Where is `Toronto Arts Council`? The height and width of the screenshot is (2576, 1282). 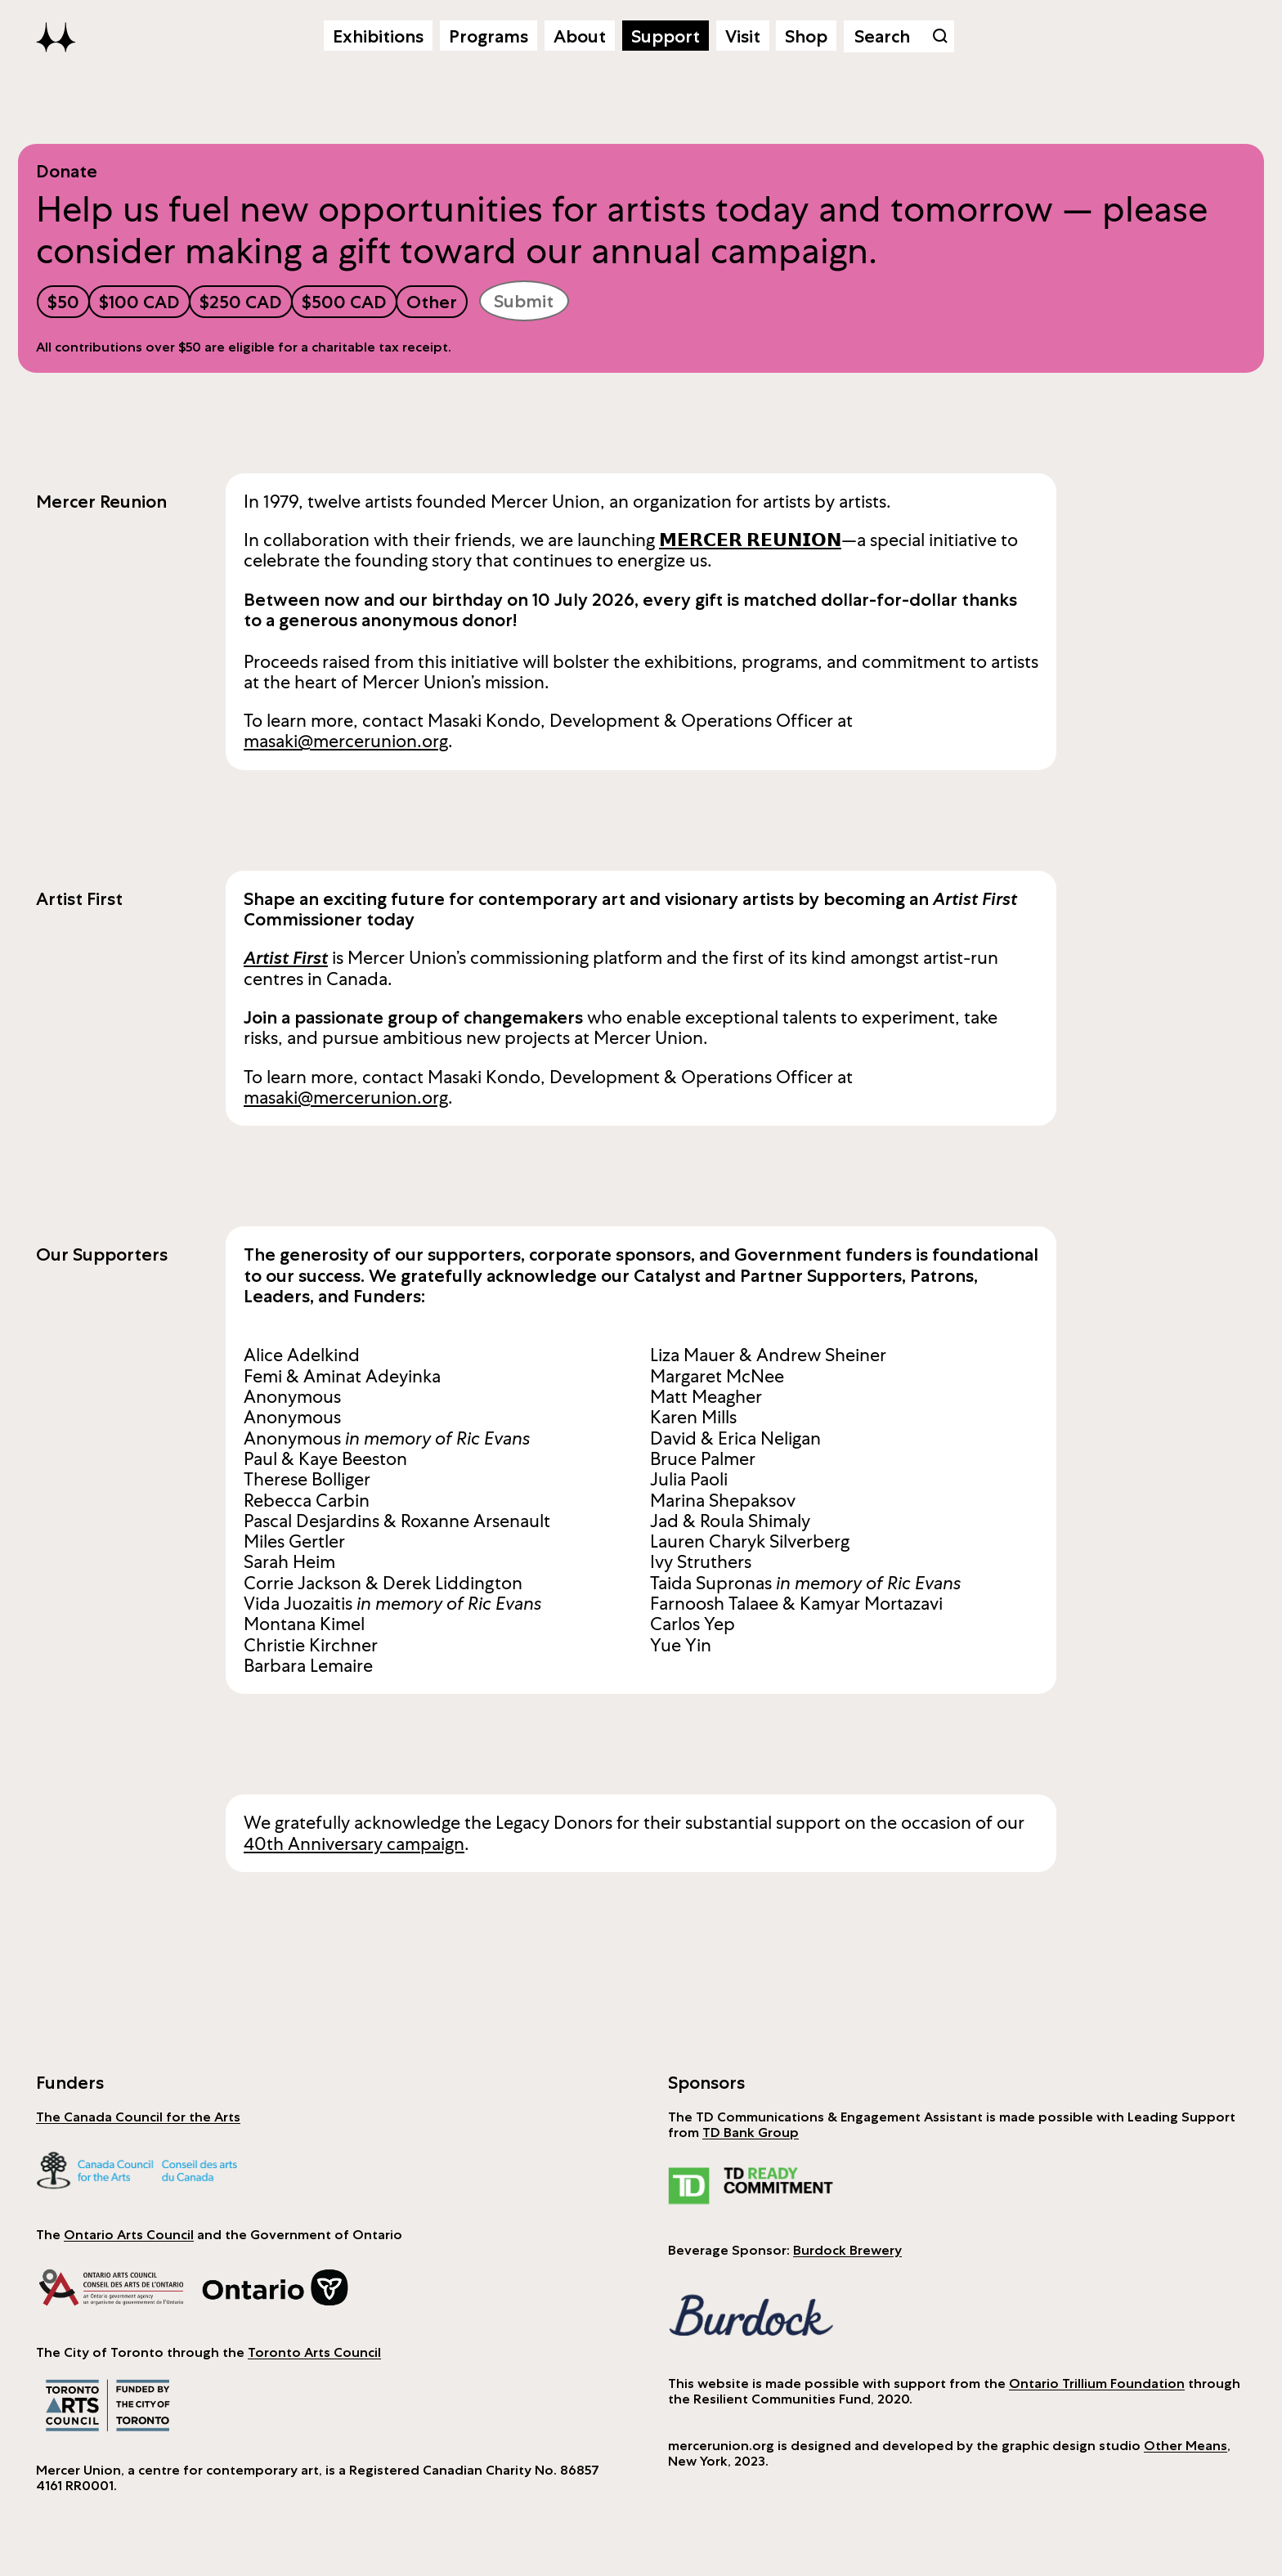 Toronto Arts Council is located at coordinates (314, 2352).